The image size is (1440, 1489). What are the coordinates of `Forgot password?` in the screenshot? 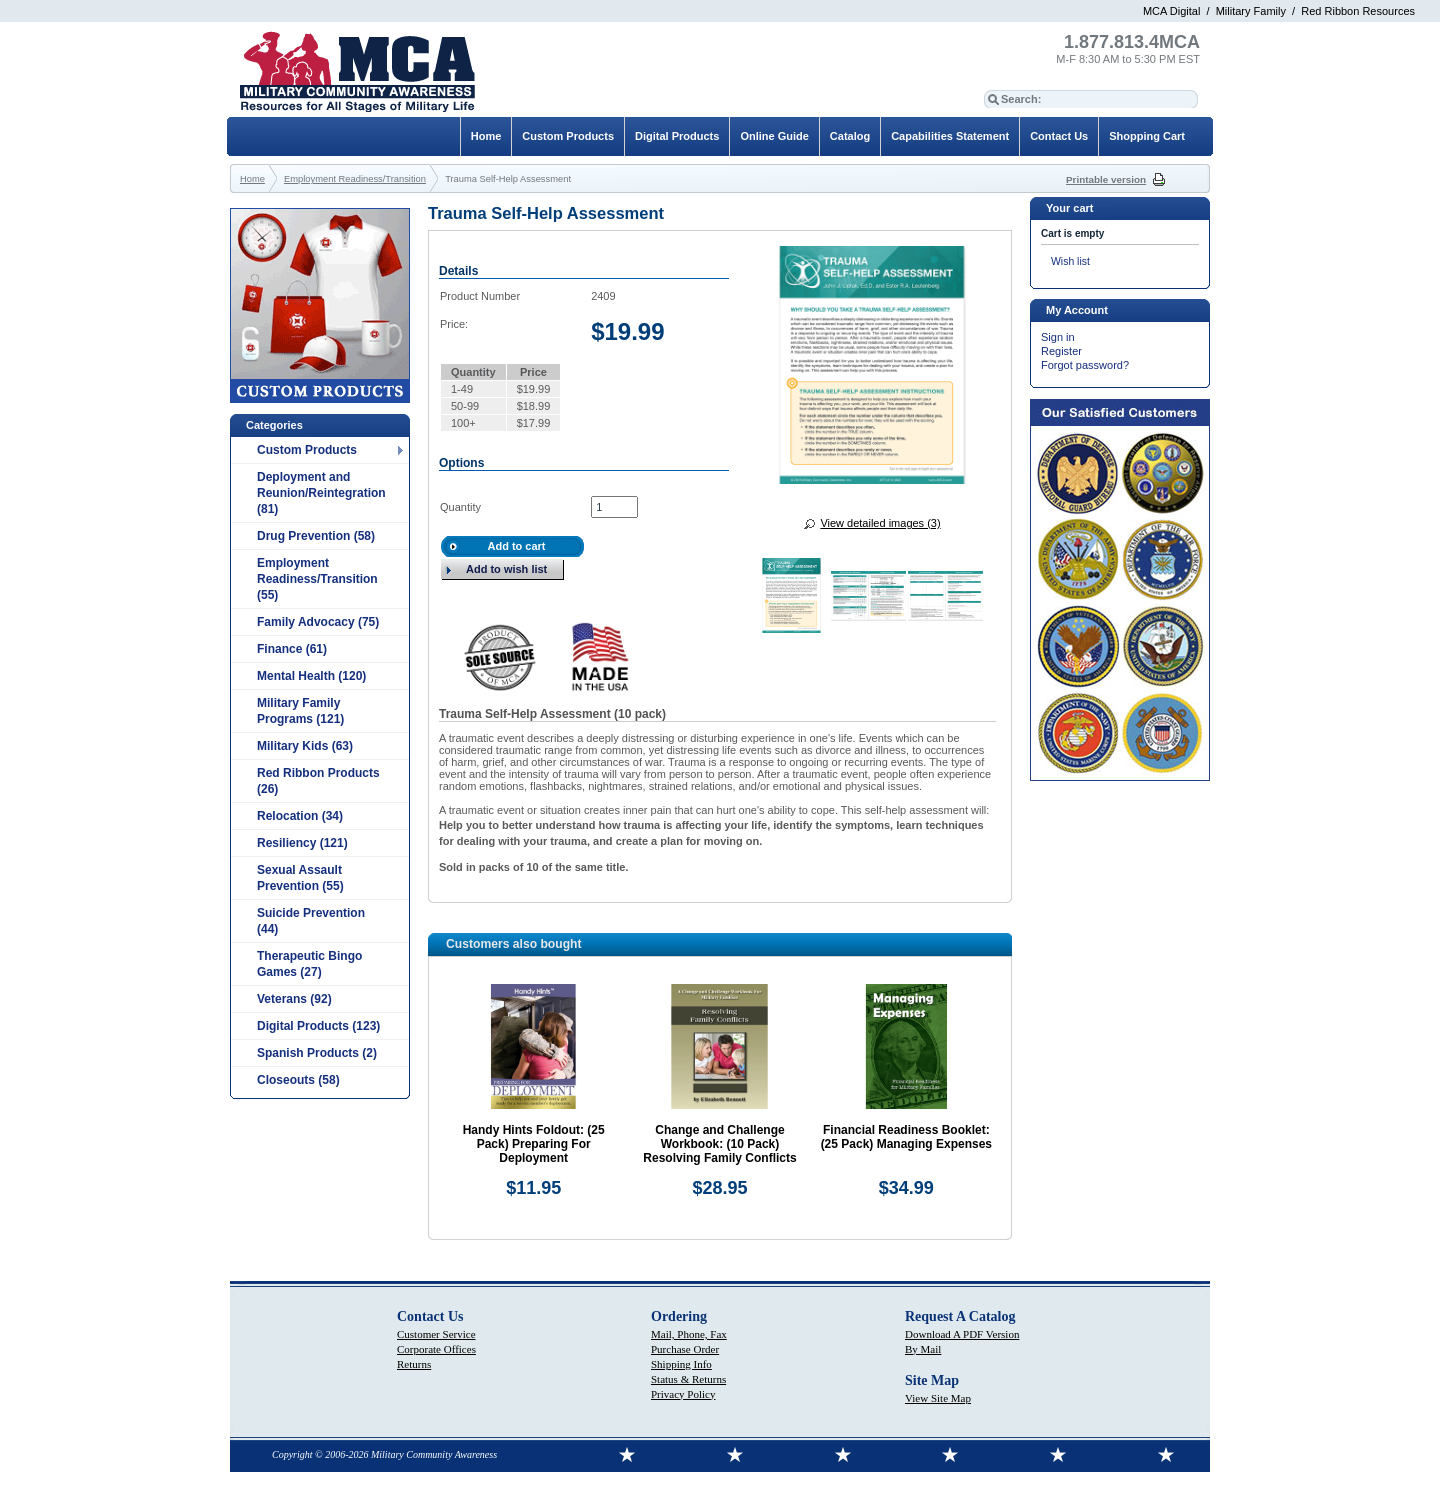 It's located at (1085, 365).